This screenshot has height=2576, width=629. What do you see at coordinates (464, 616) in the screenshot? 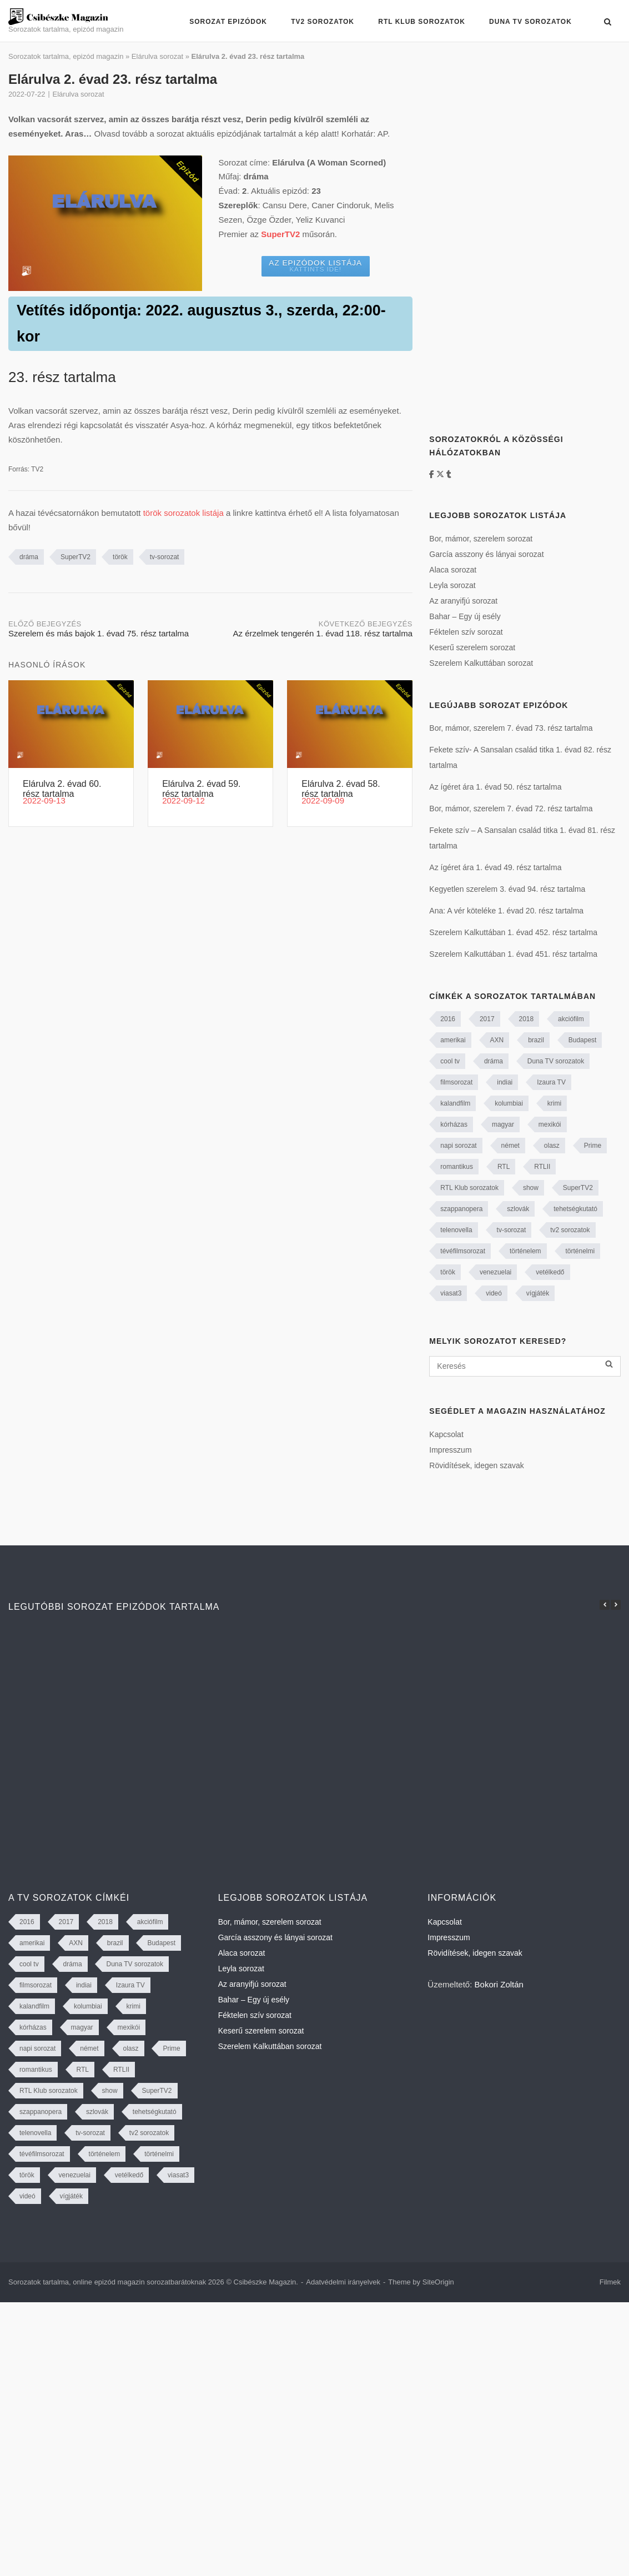
I see `Bahar – Egy új esély` at bounding box center [464, 616].